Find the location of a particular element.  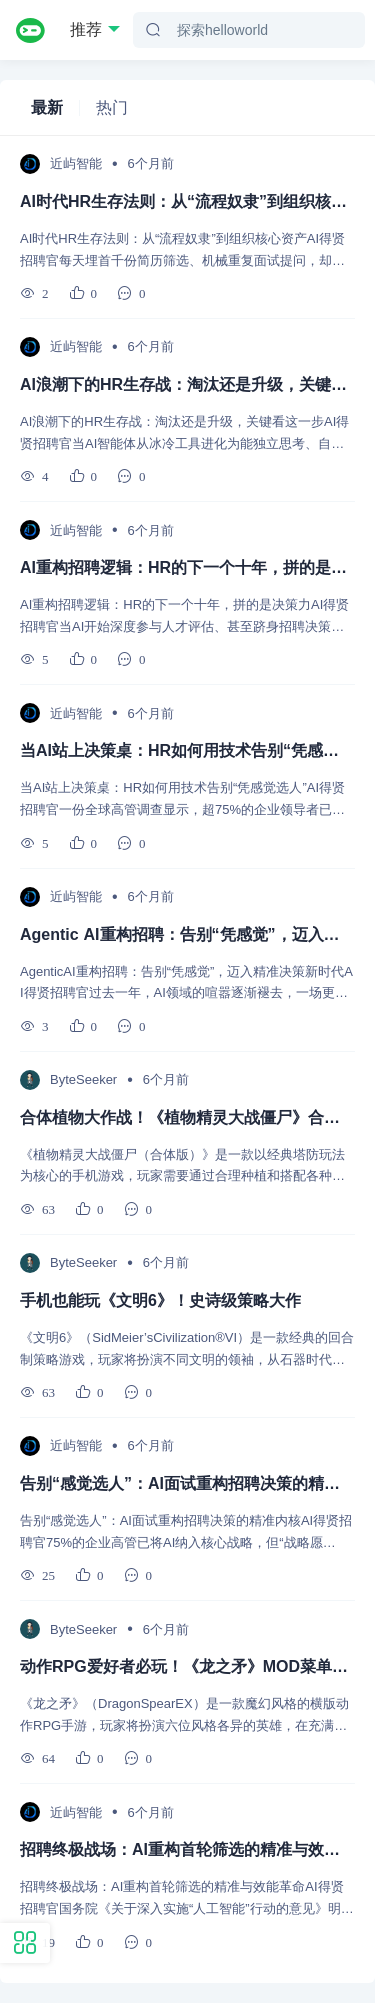

手机也能玩《文明6》！史诗级策略大作 is located at coordinates (160, 1300).